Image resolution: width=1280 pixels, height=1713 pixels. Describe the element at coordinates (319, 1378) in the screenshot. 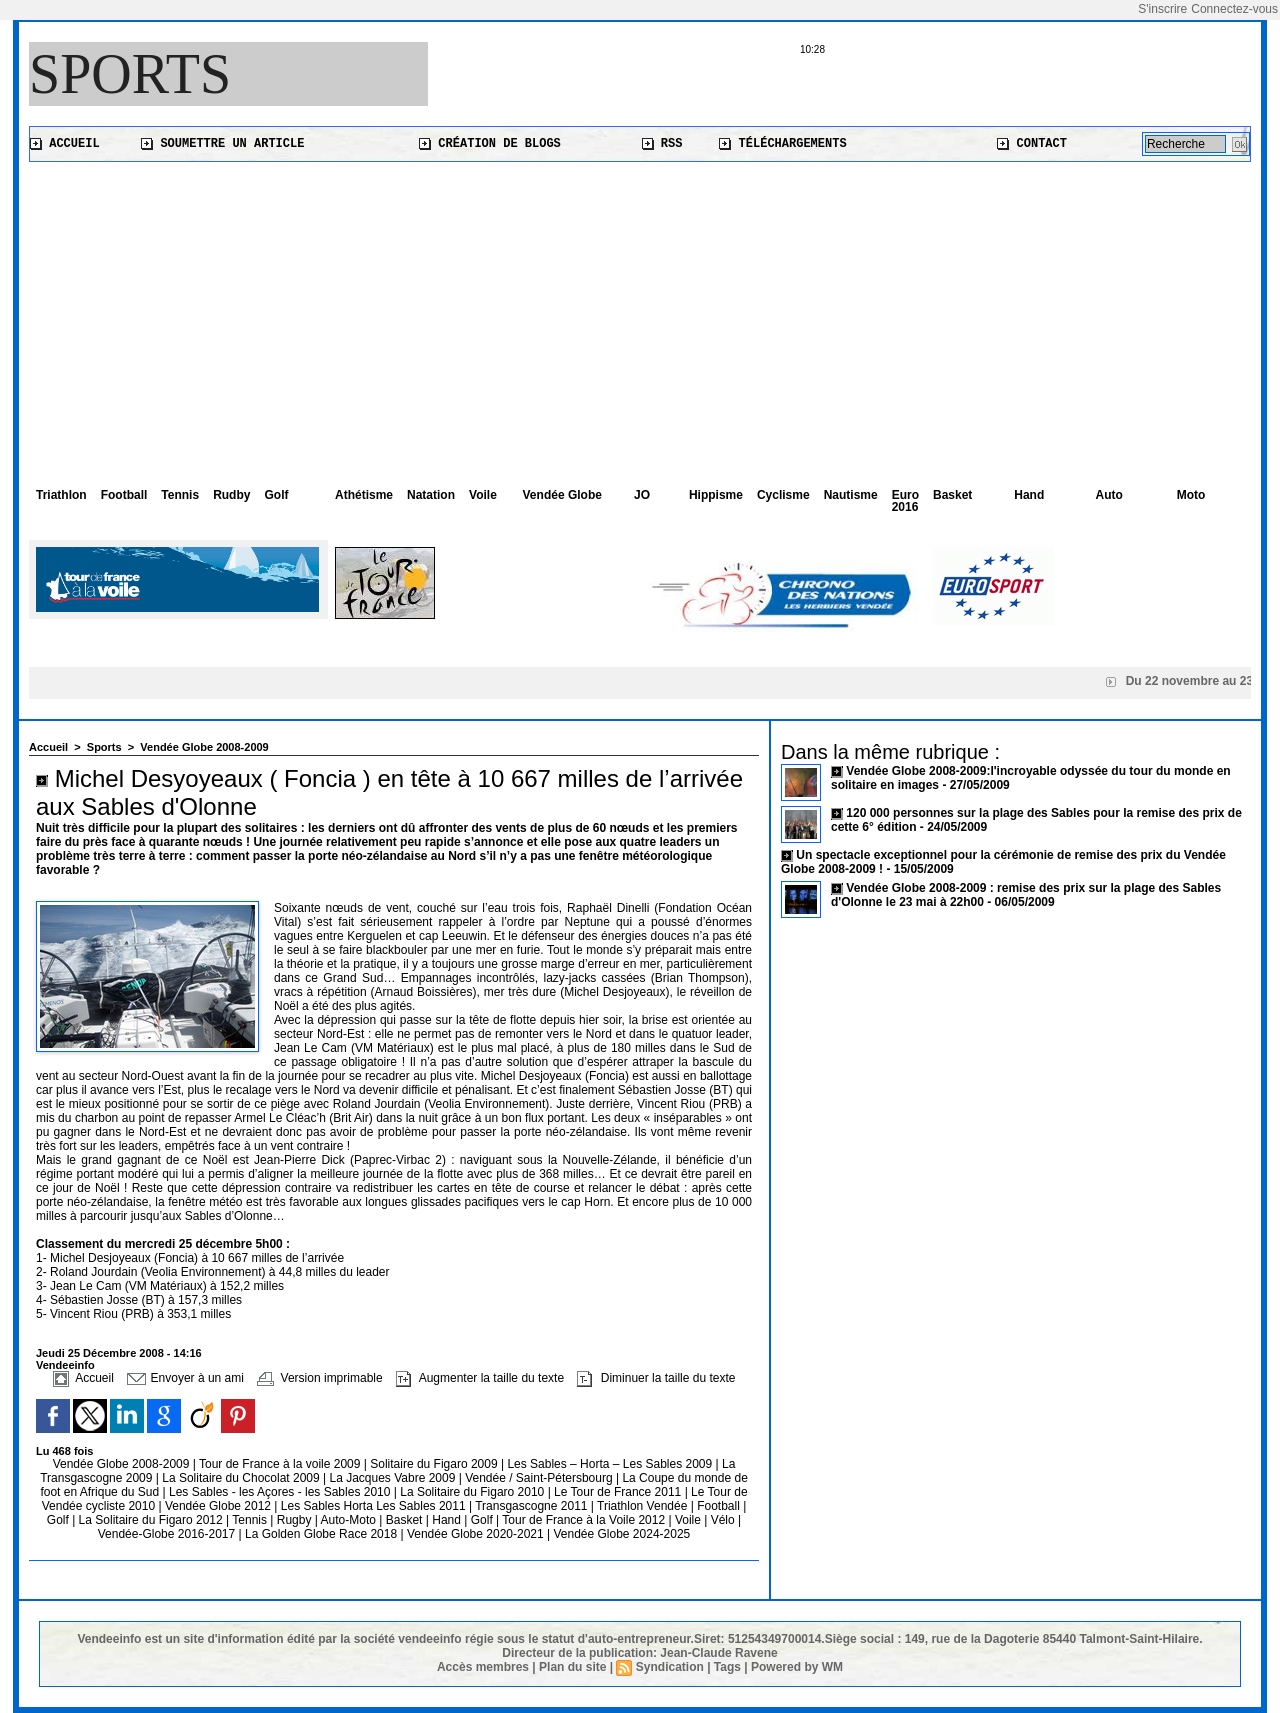

I see `Version imprimable` at that location.